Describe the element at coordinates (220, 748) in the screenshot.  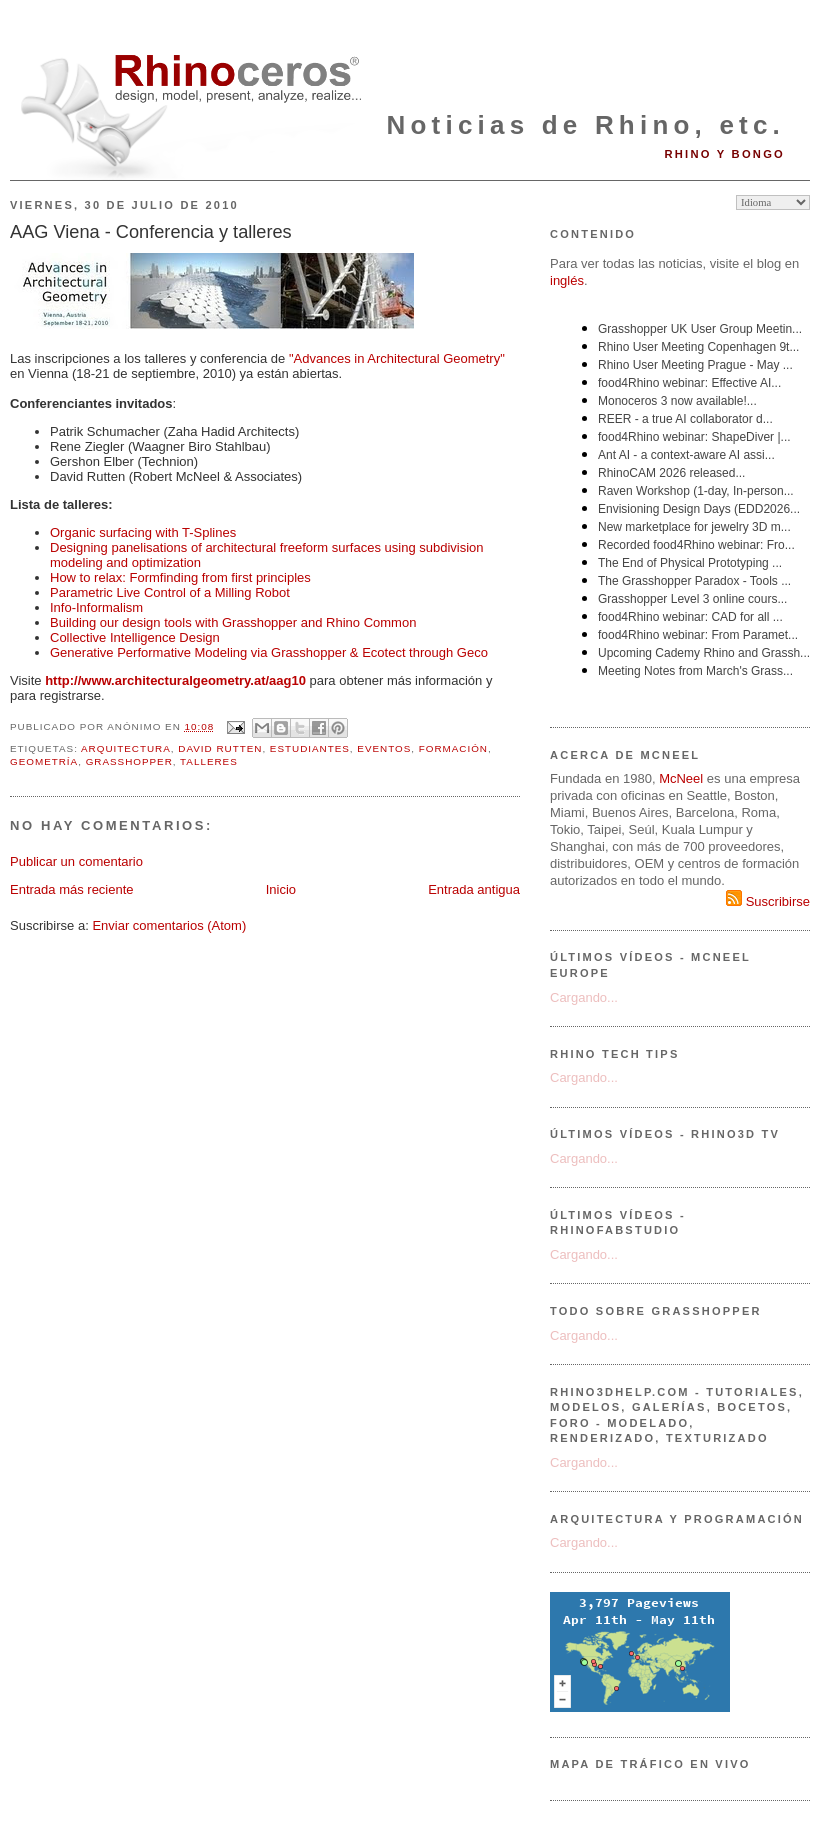
I see `David Rutten` at that location.